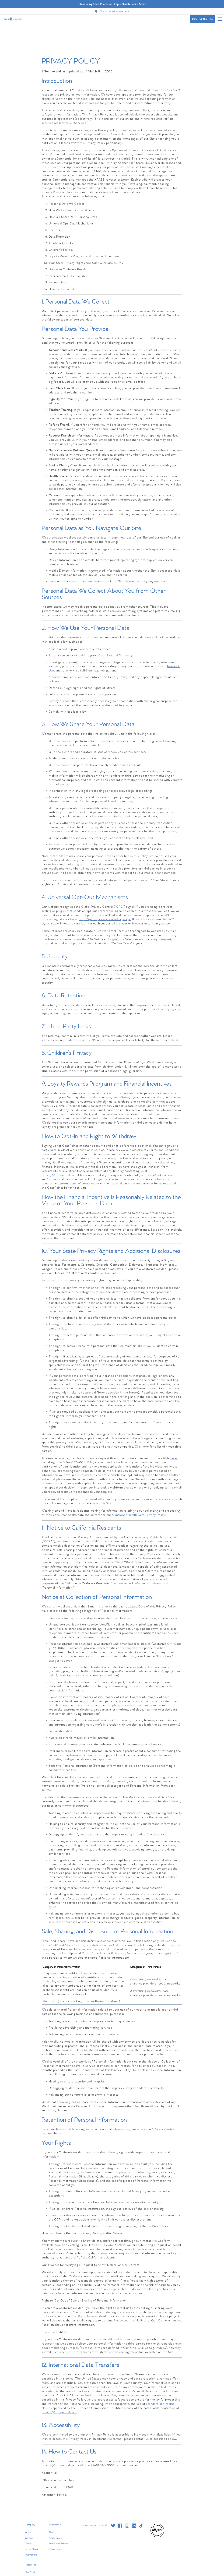 This screenshot has width=224, height=2576. Describe the element at coordinates (31, 2532) in the screenshot. I see `In The News [menuitem]` at that location.